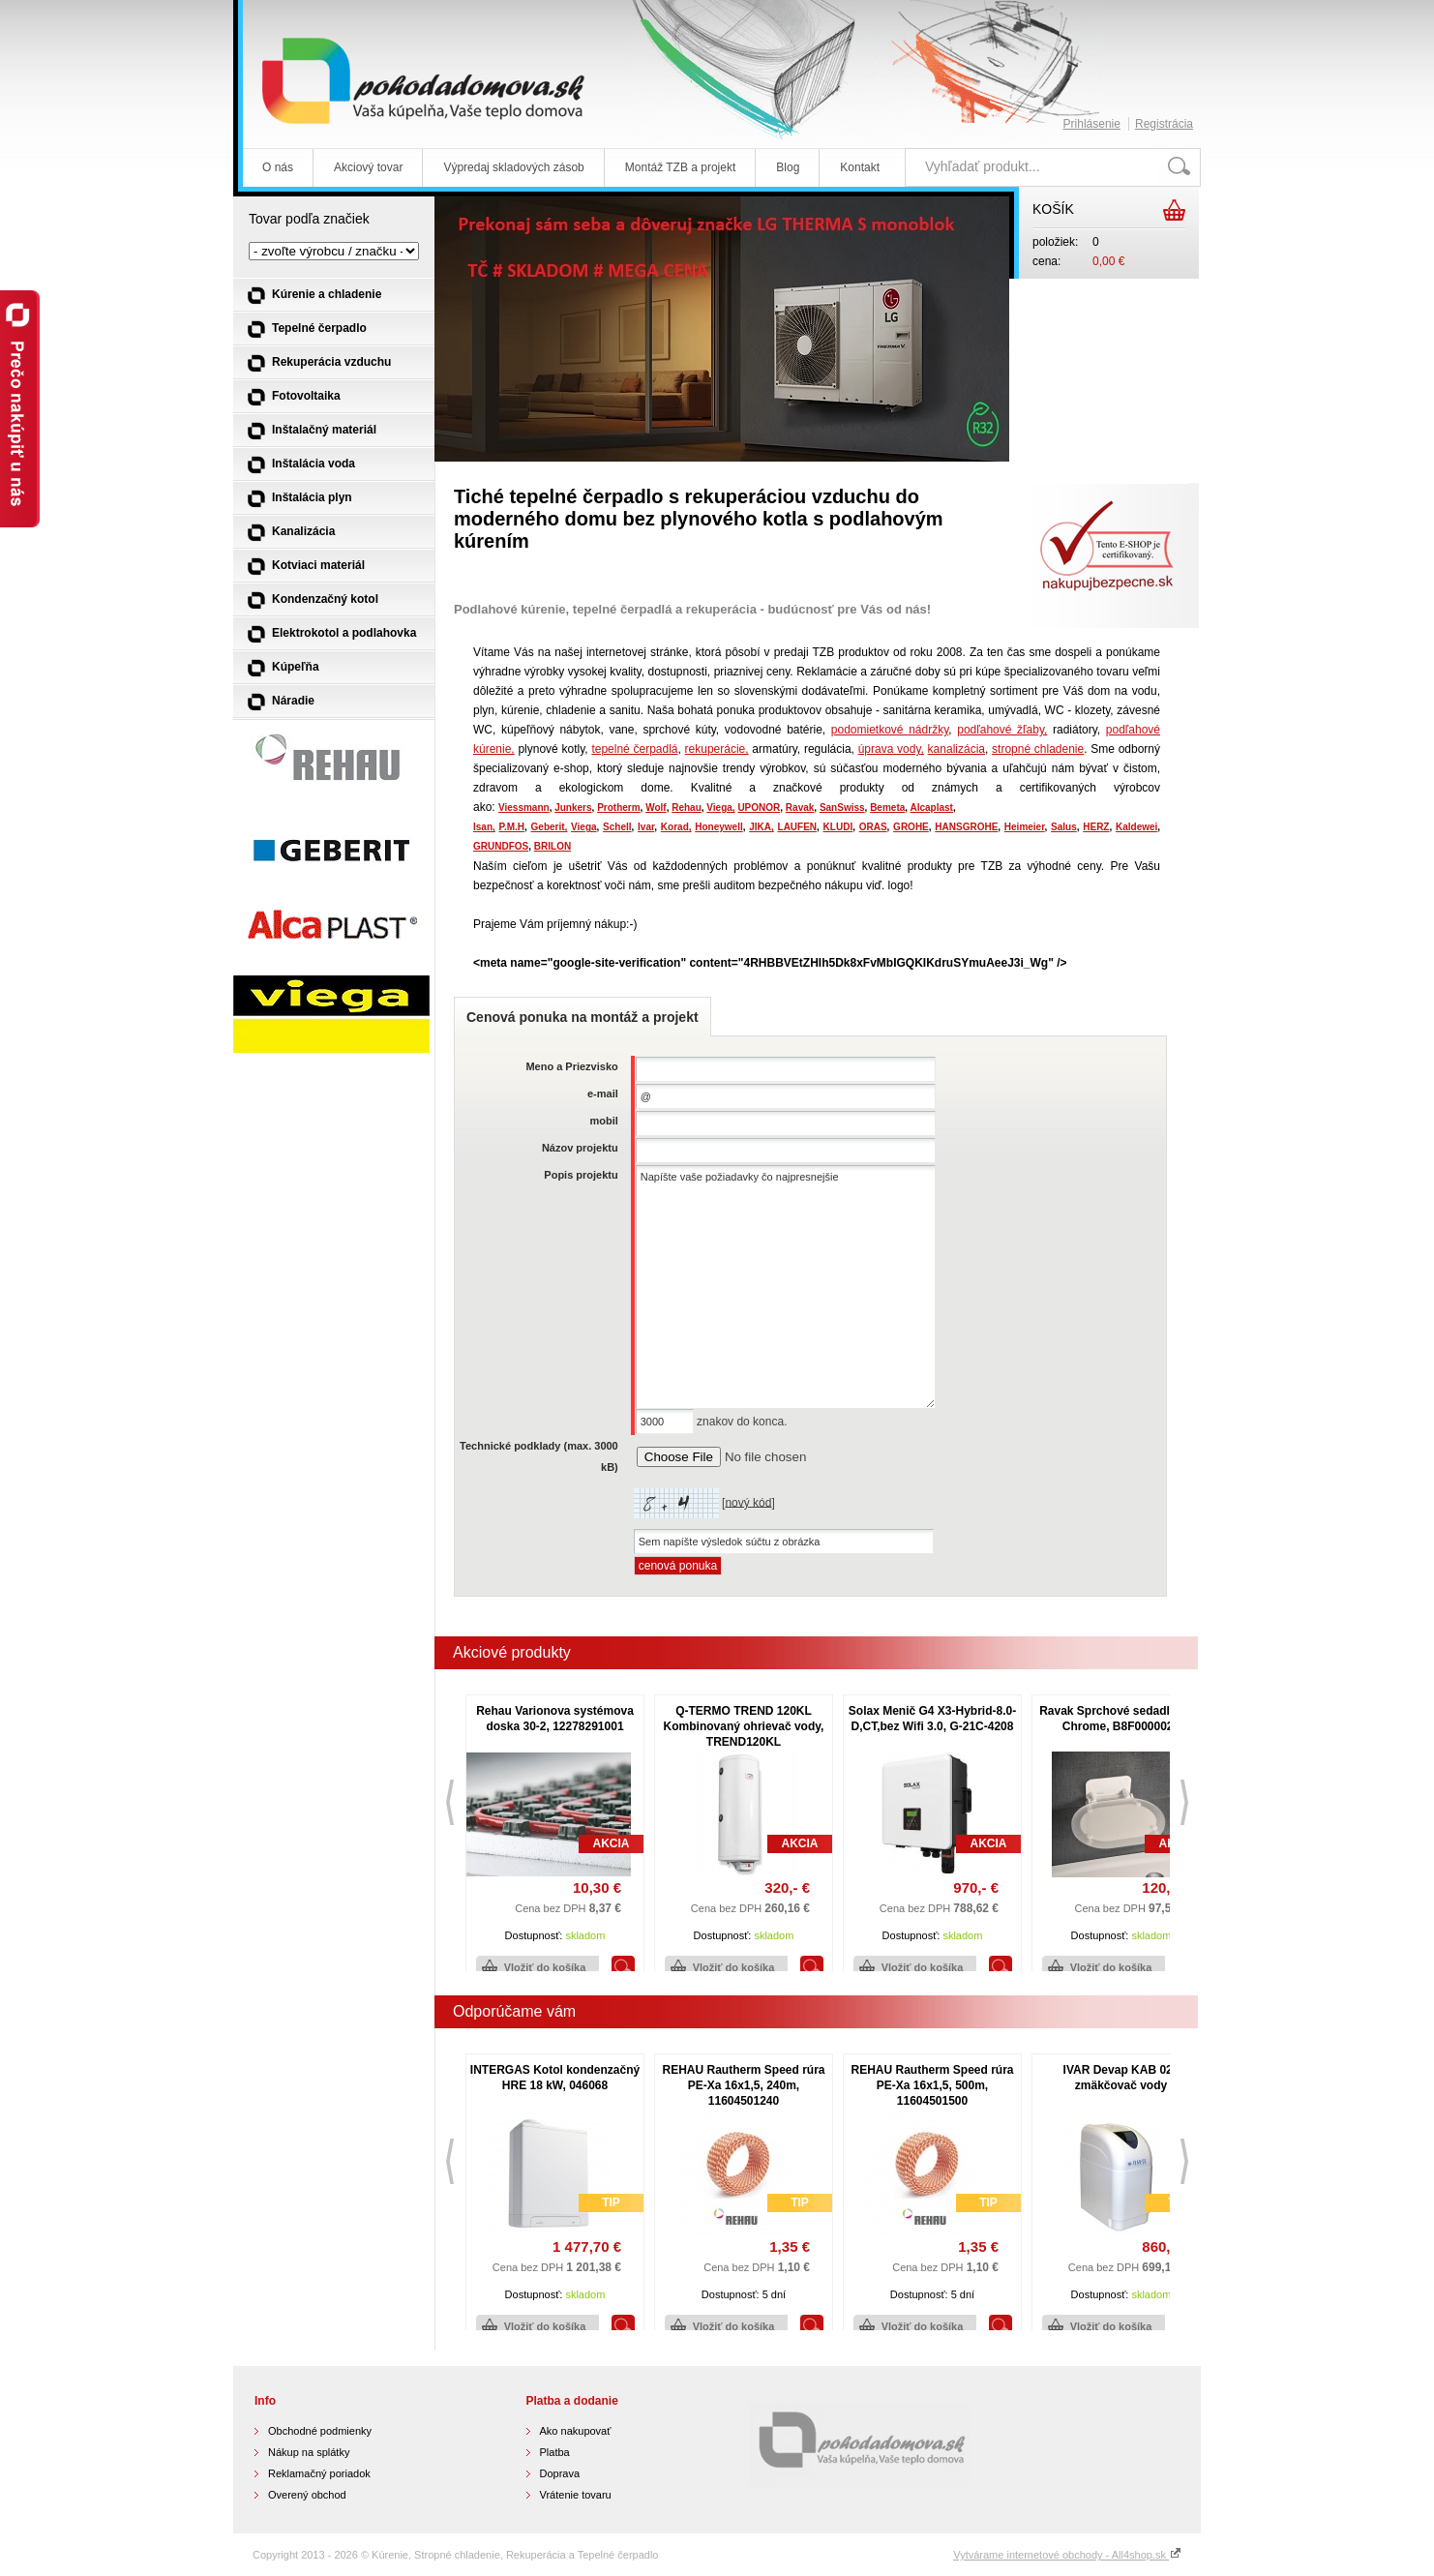  What do you see at coordinates (320, 2431) in the screenshot?
I see `Obchodné podmienky` at bounding box center [320, 2431].